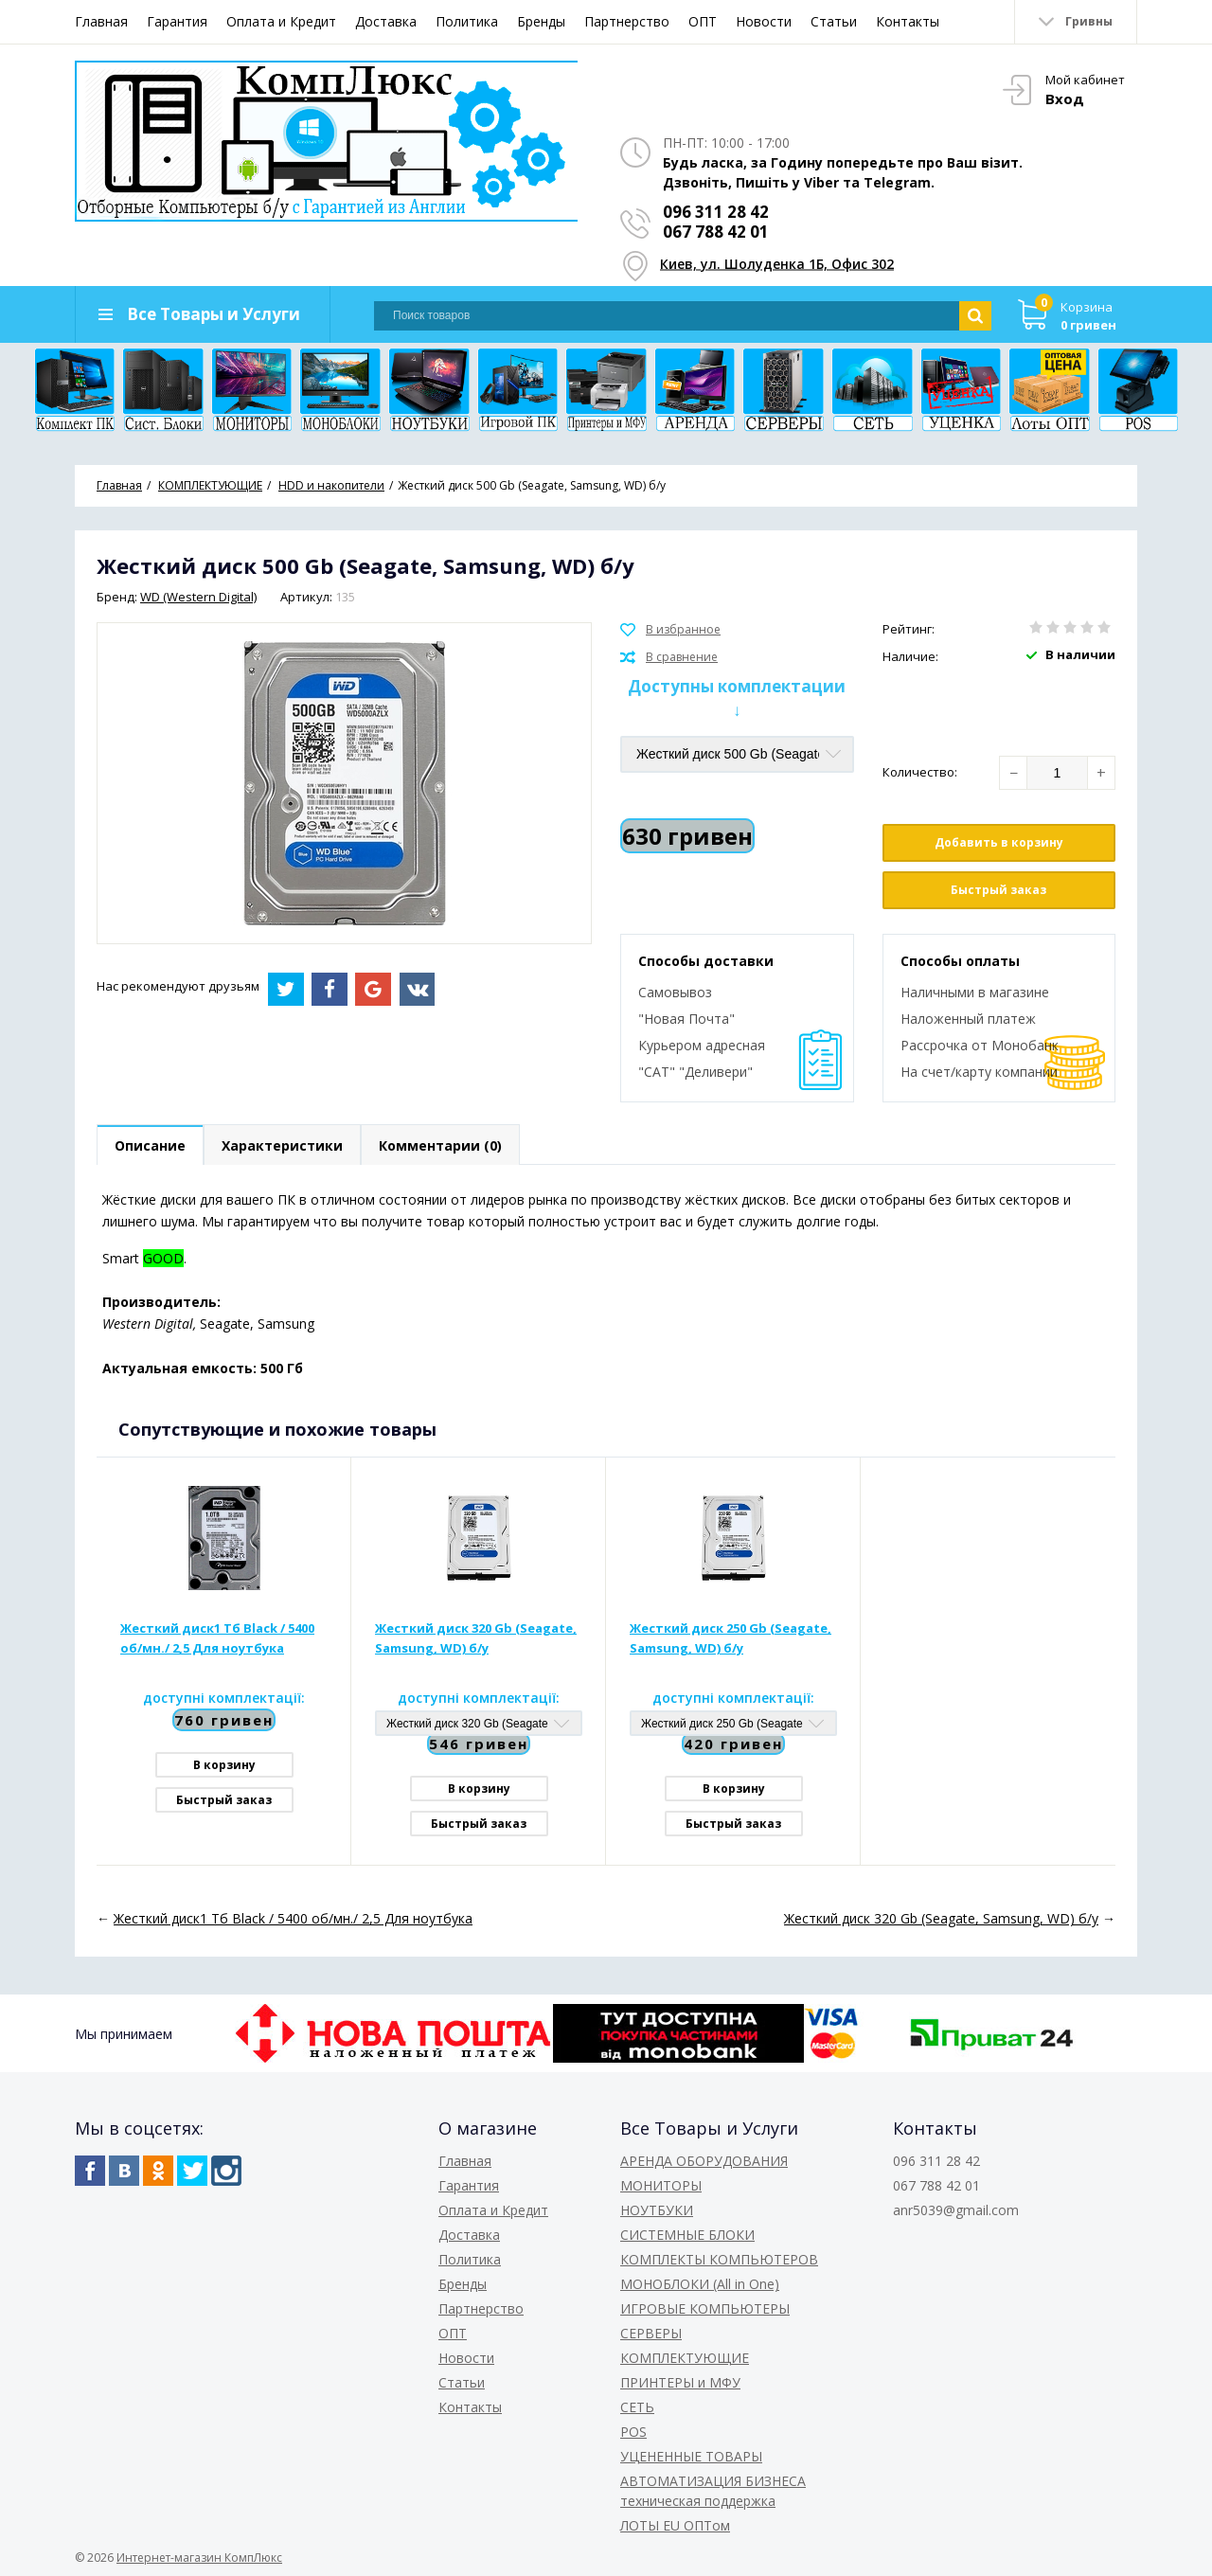 The image size is (1212, 2576). What do you see at coordinates (999, 842) in the screenshot?
I see `Добавить в корзину` at bounding box center [999, 842].